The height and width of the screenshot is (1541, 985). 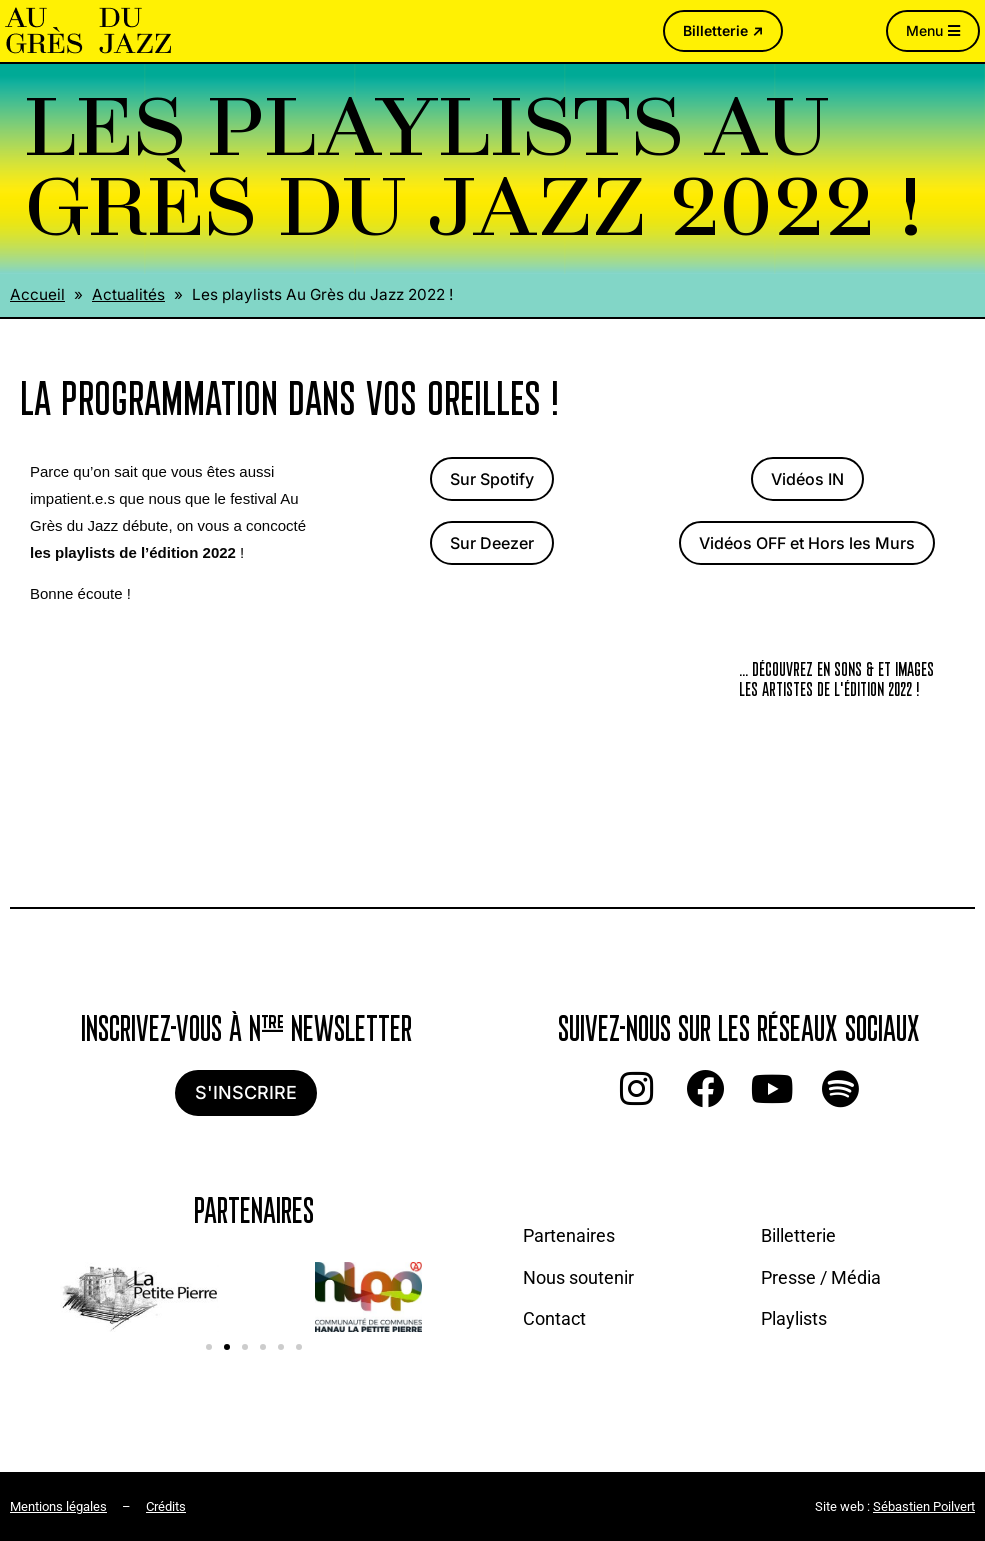 What do you see at coordinates (37, 294) in the screenshot?
I see `Accueil` at bounding box center [37, 294].